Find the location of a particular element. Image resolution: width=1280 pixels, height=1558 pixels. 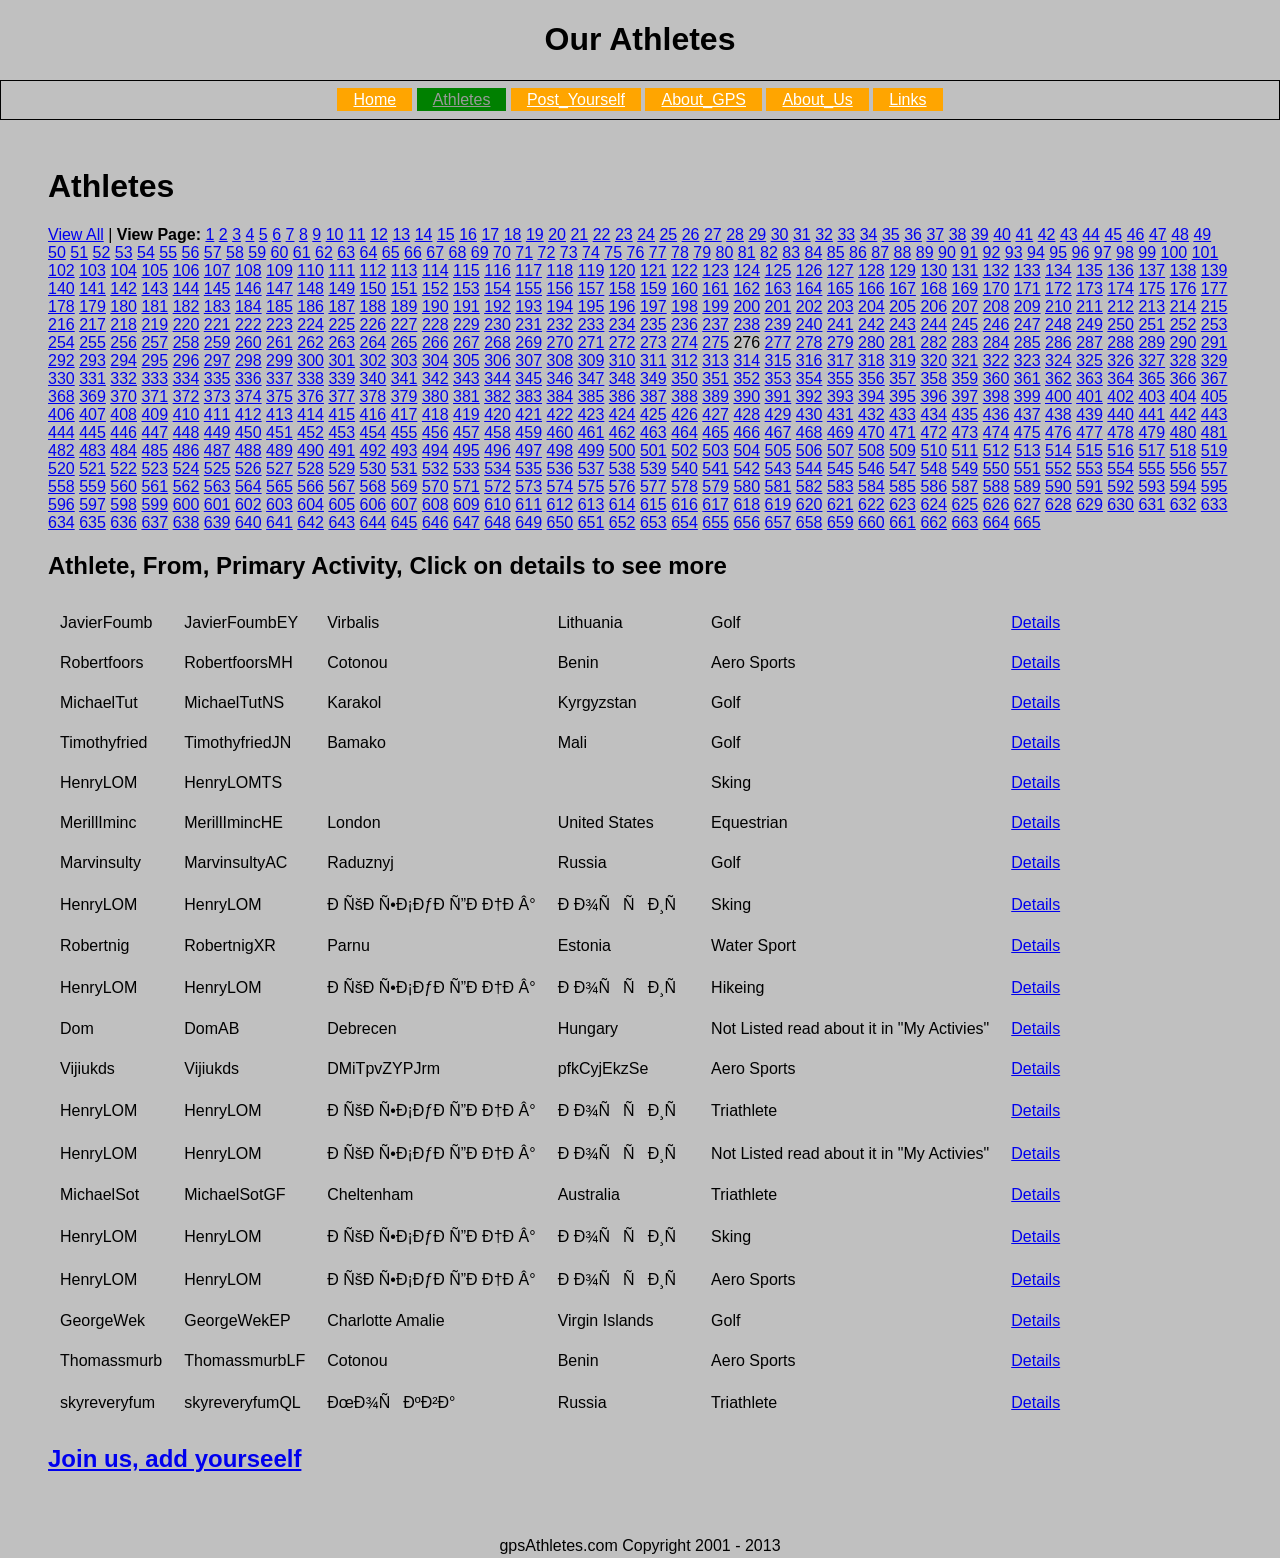

108 is located at coordinates (248, 270).